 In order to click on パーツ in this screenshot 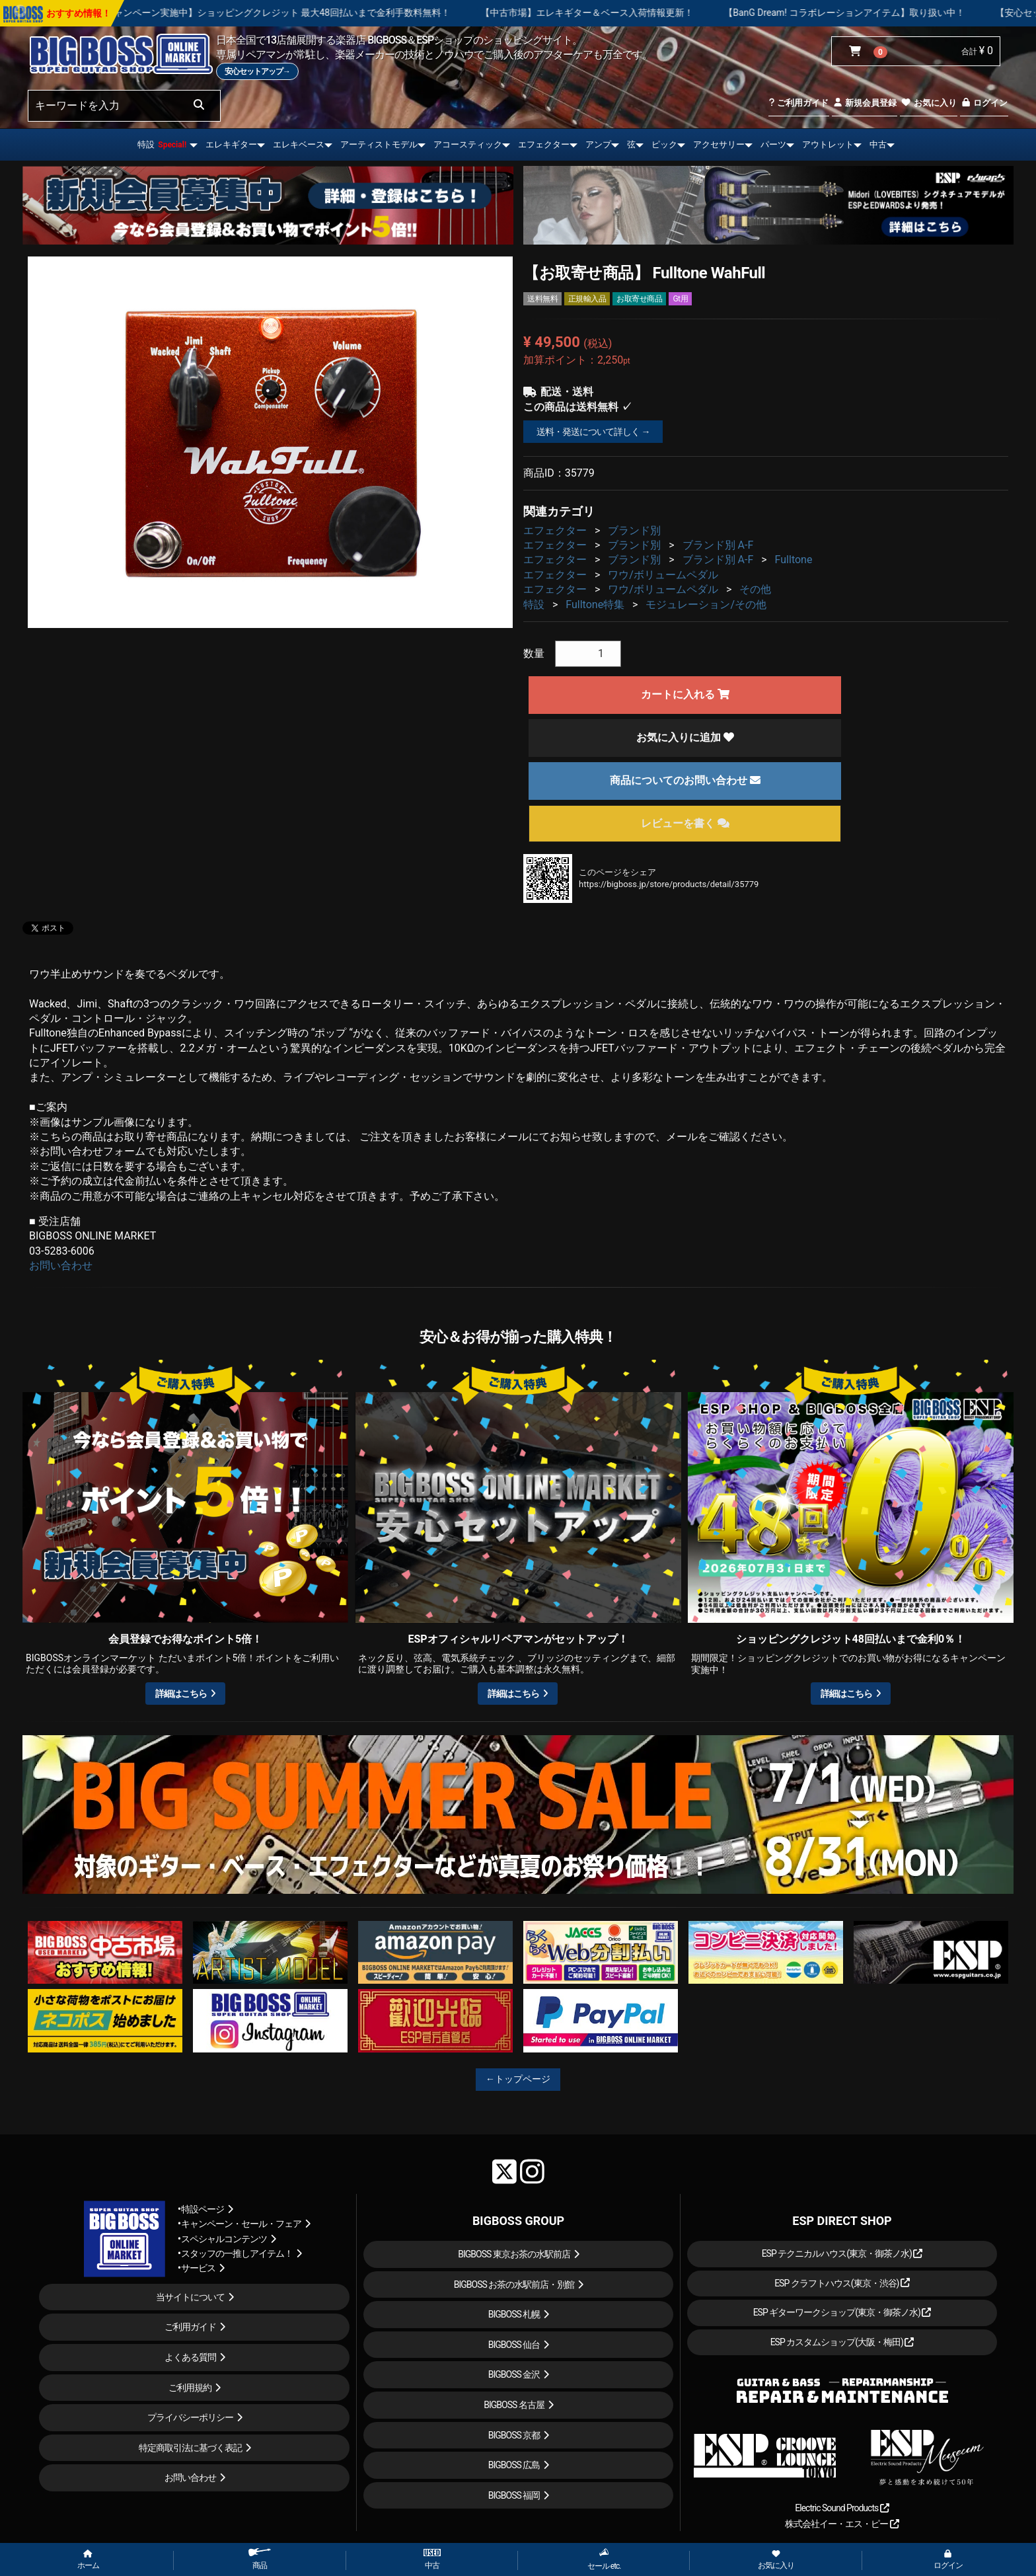, I will do `click(773, 144)`.